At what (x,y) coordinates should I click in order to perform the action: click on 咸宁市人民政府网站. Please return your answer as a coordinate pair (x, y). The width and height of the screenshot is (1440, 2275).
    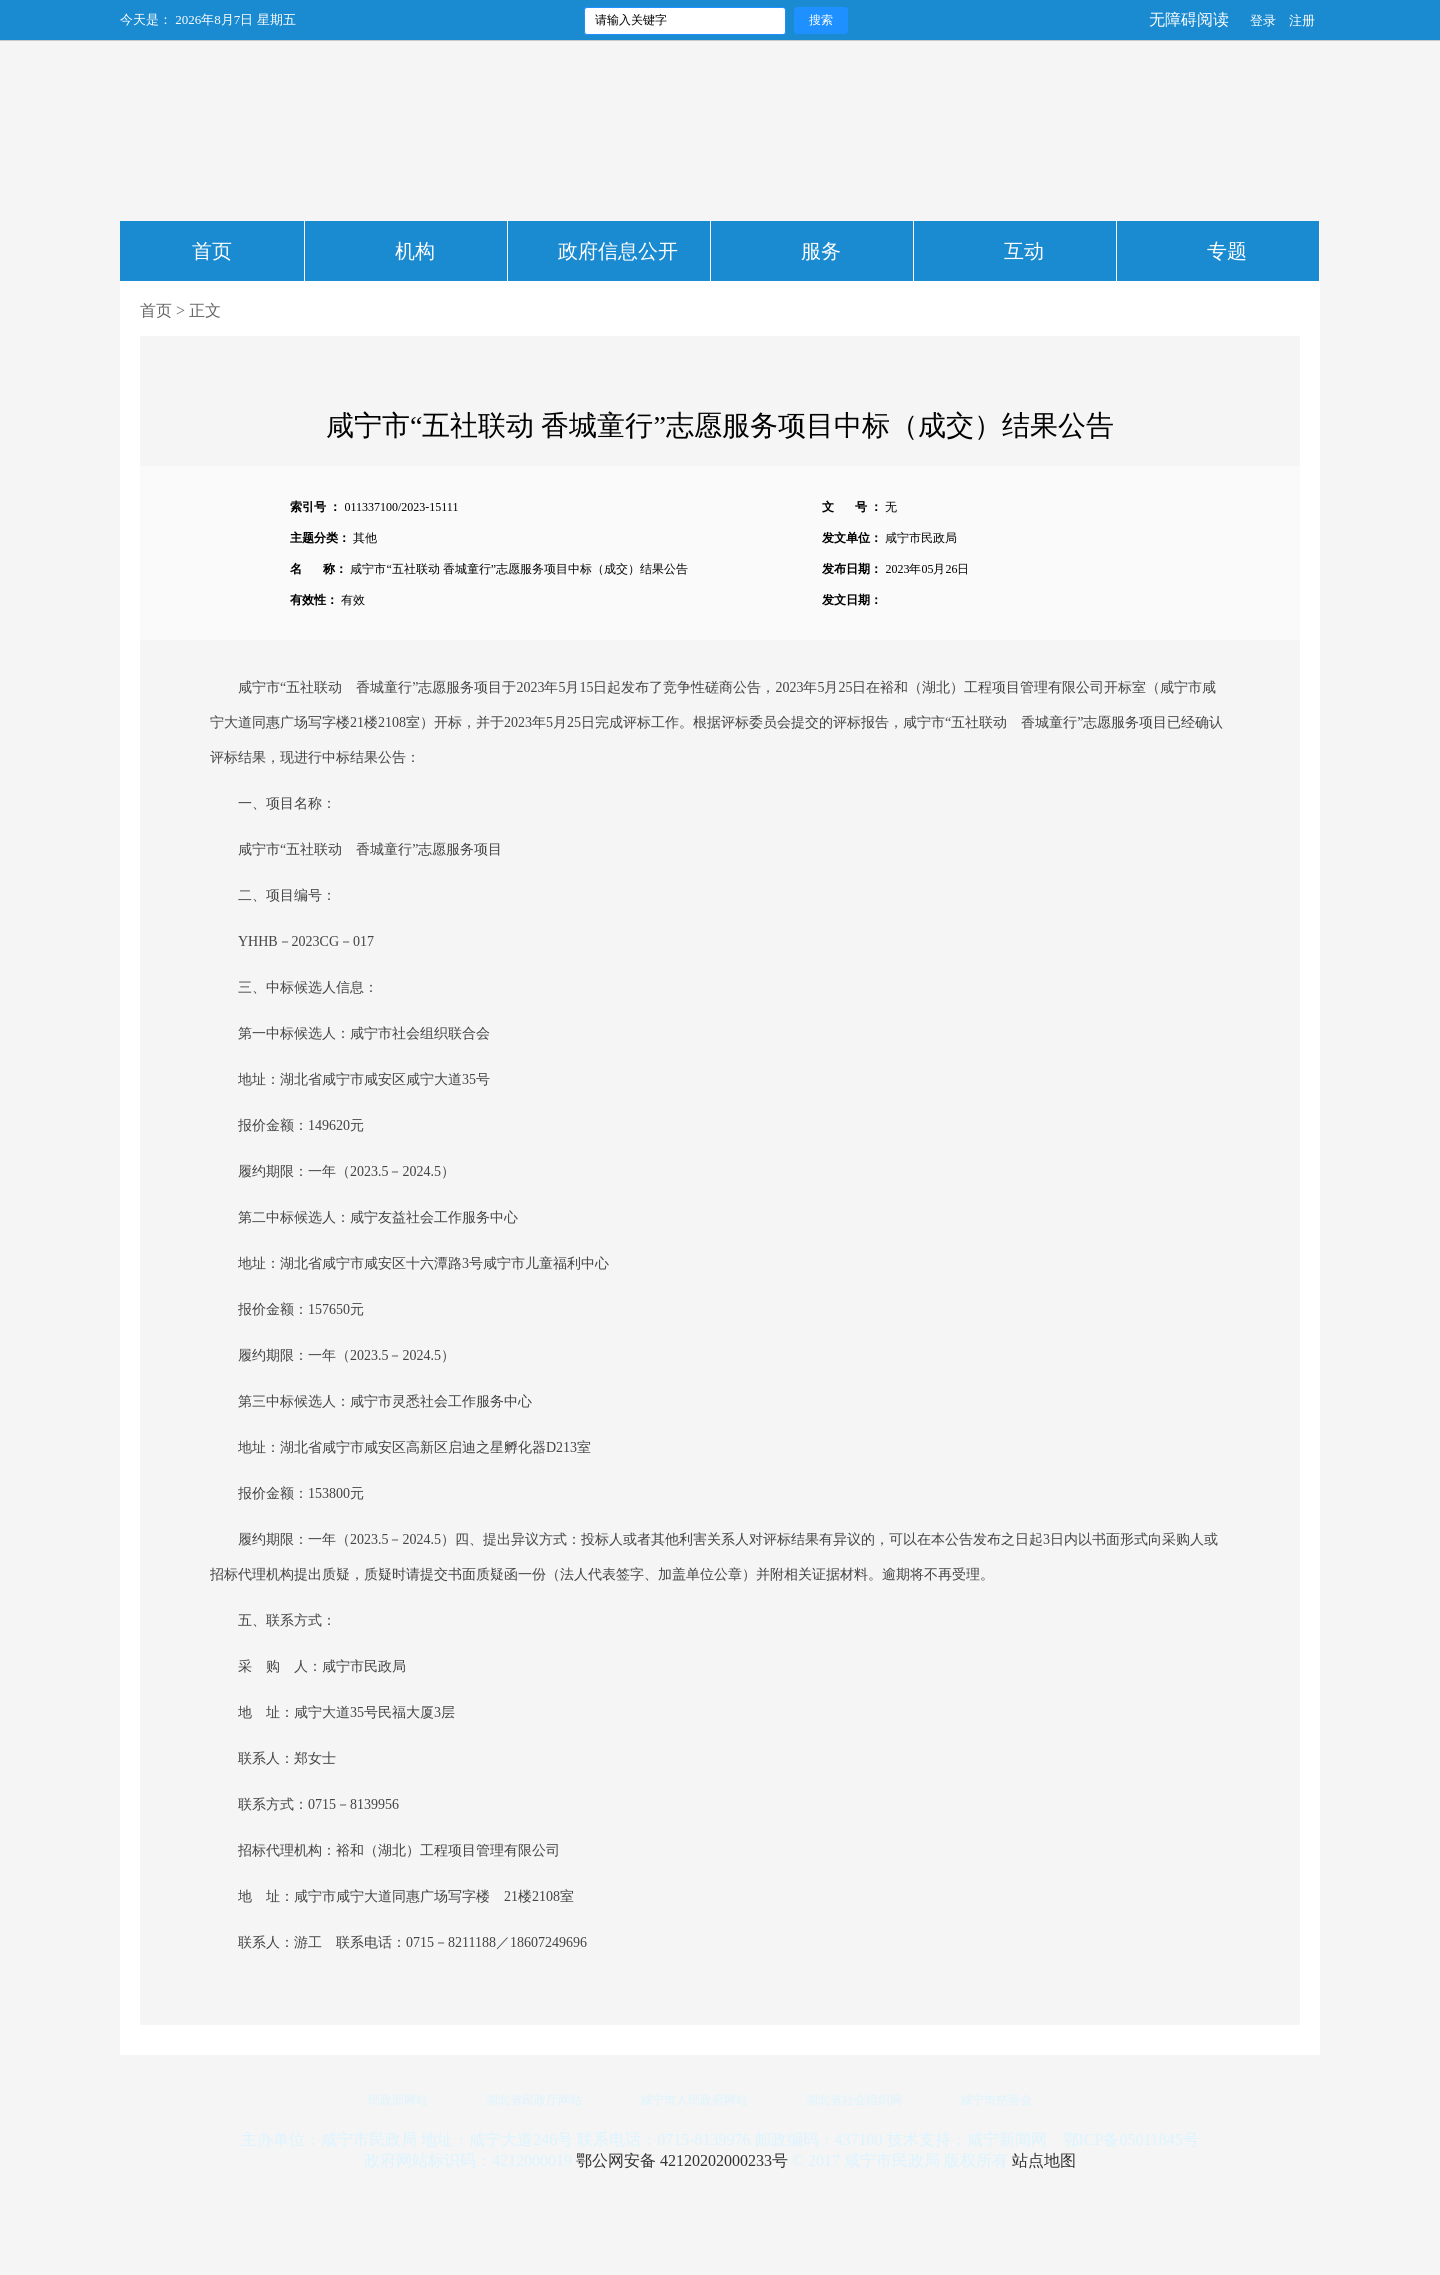
    Looking at the image, I should click on (694, 2100).